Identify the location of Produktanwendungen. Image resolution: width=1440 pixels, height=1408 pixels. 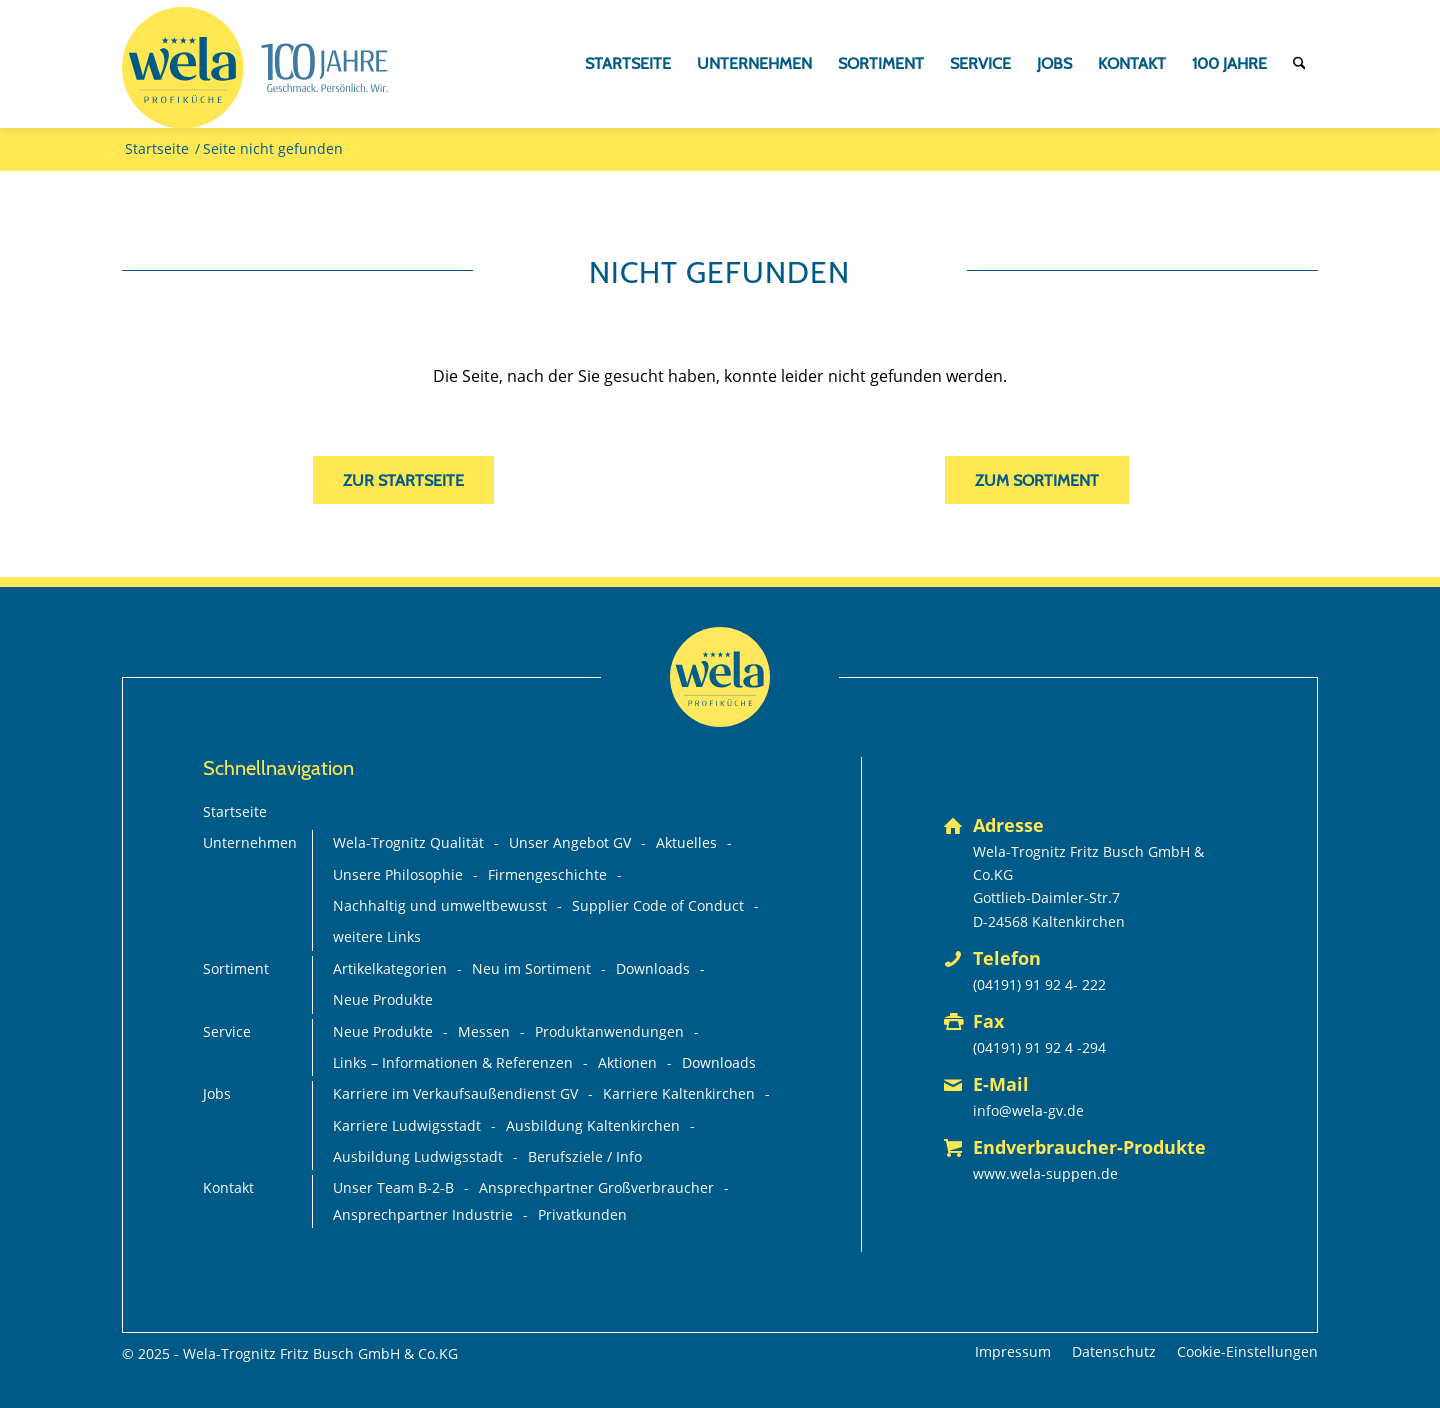
(609, 1031).